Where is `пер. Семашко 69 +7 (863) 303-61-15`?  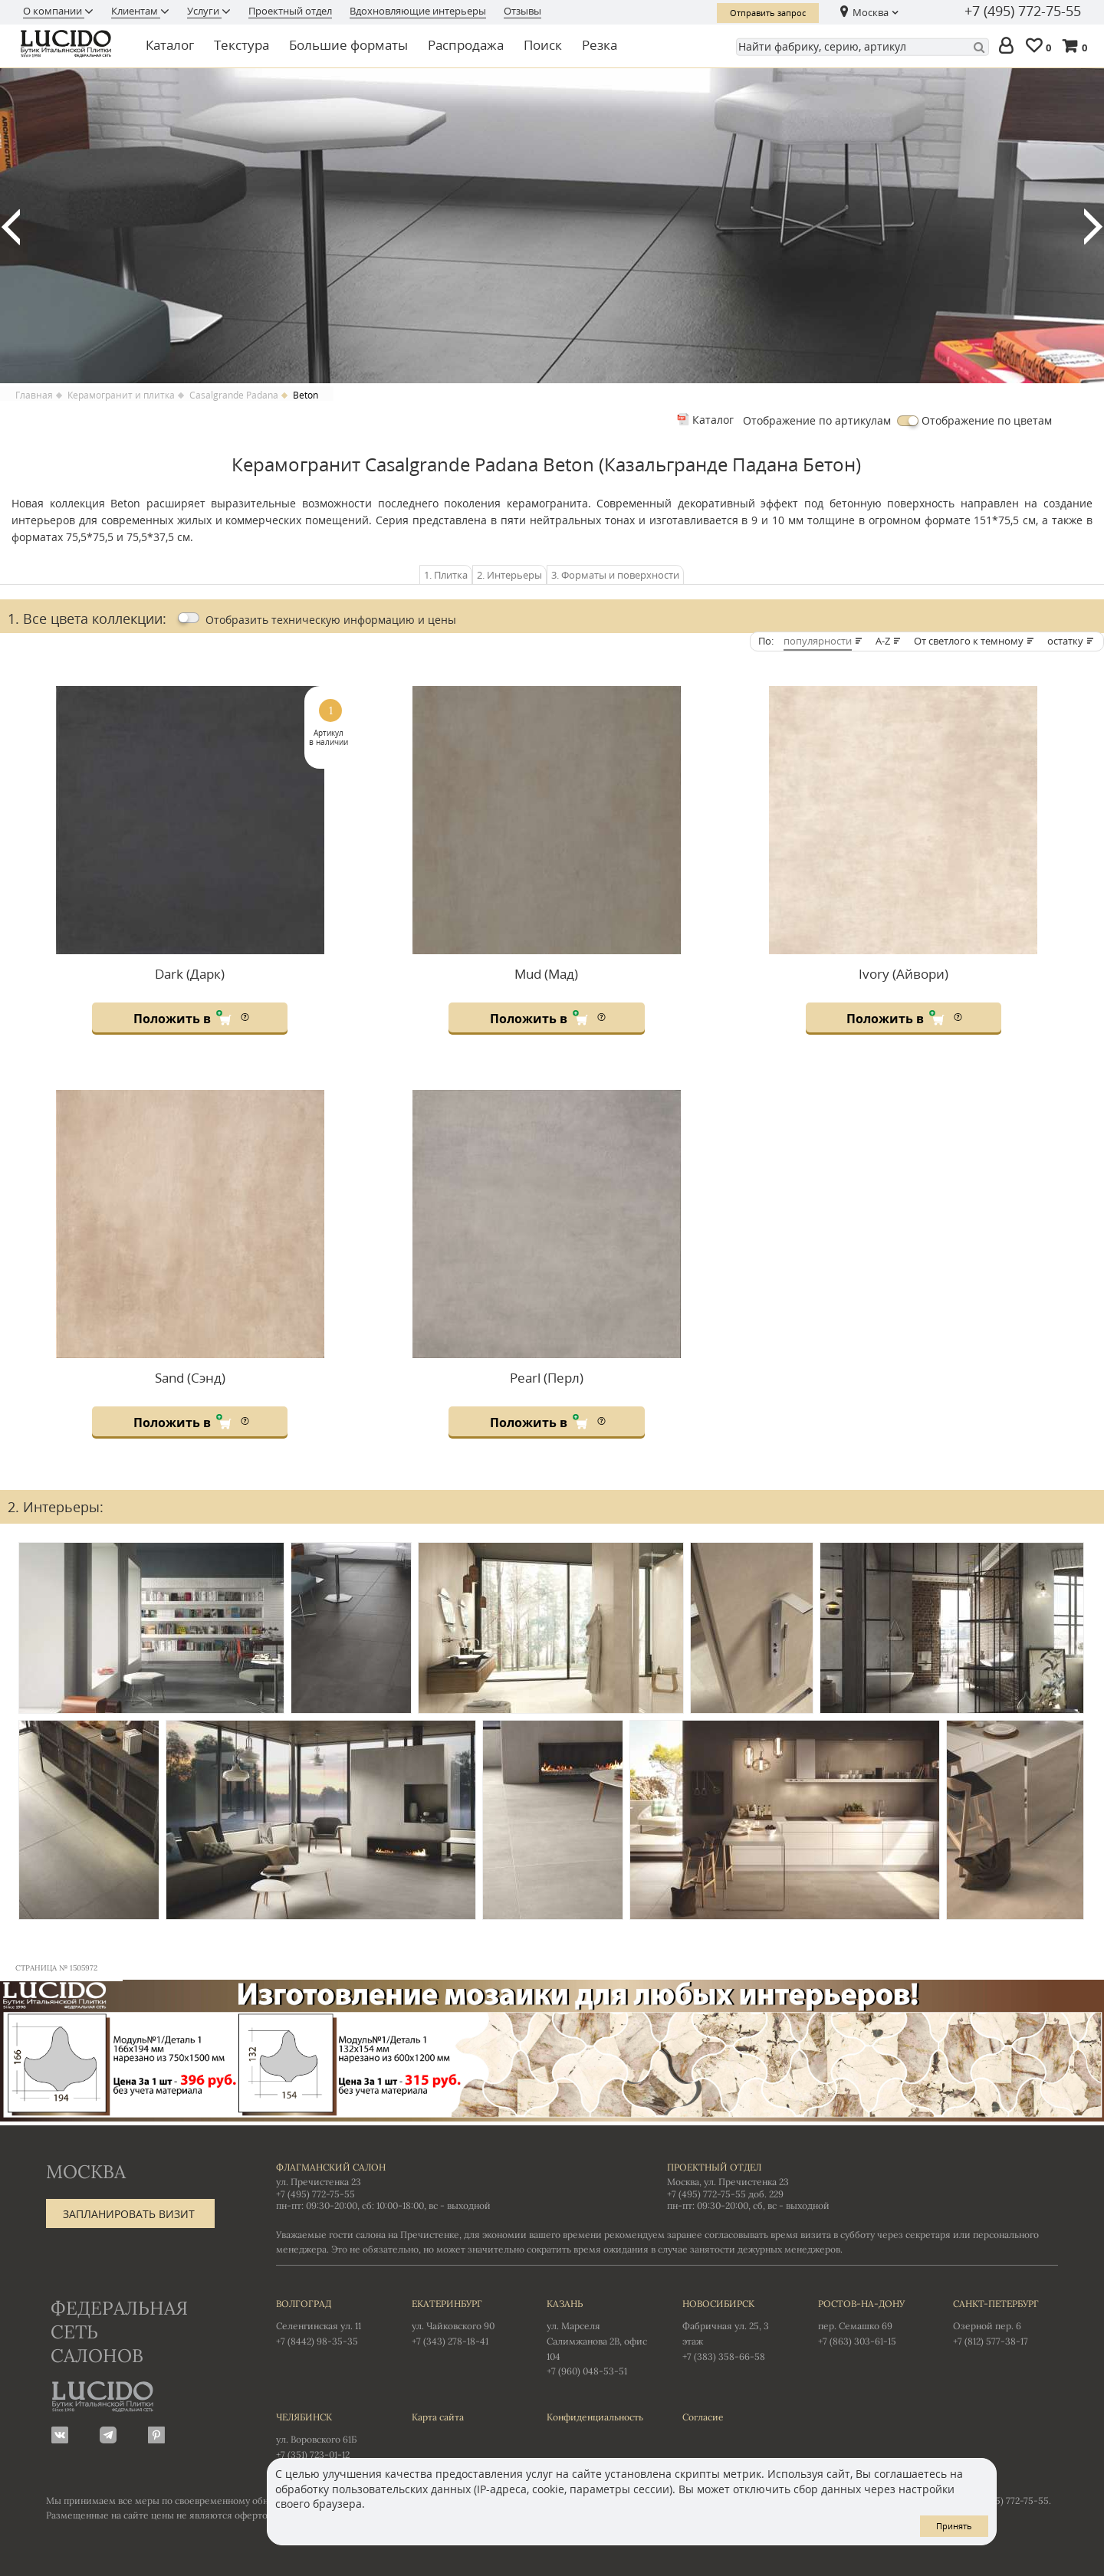
пер. Семашко 69 +7 (863) 303-61-15 is located at coordinates (870, 2321).